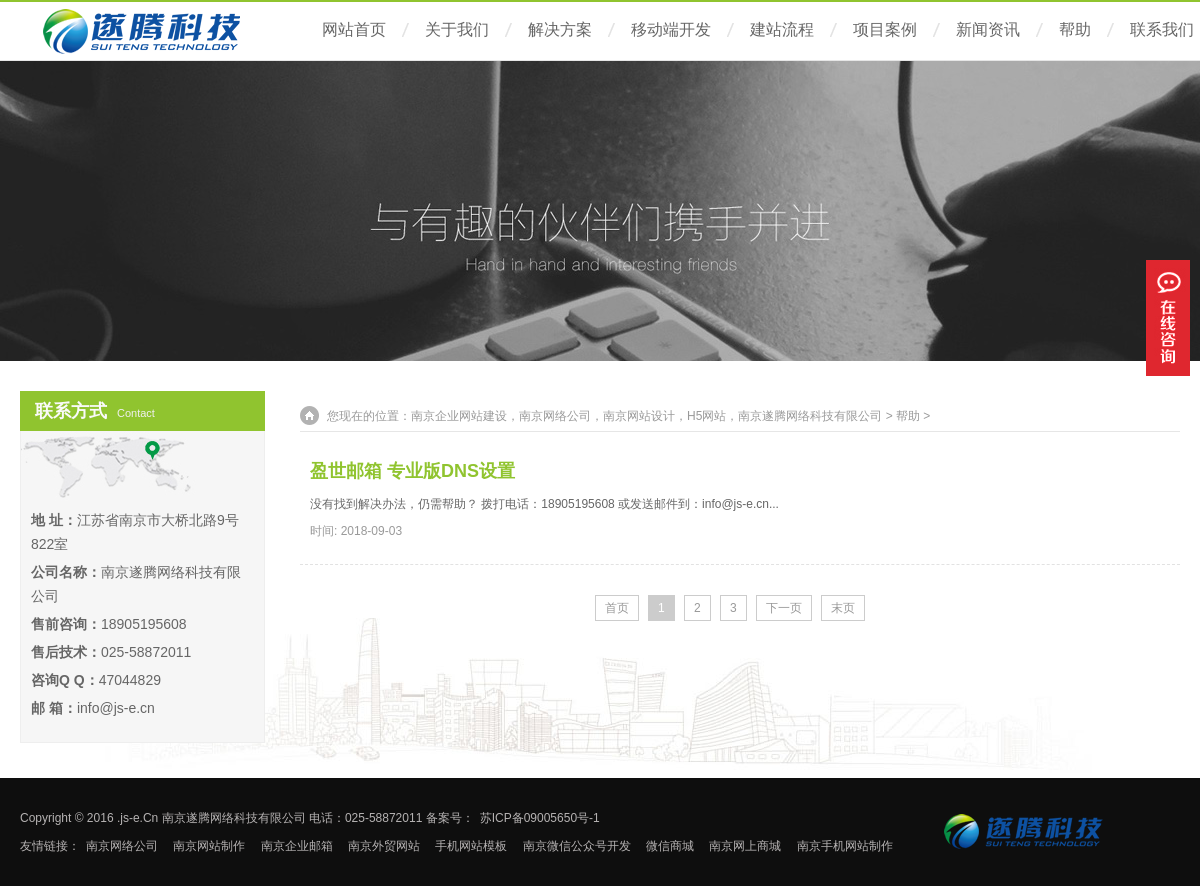 This screenshot has height=886, width=1200. Describe the element at coordinates (122, 846) in the screenshot. I see `南京网络公司` at that location.